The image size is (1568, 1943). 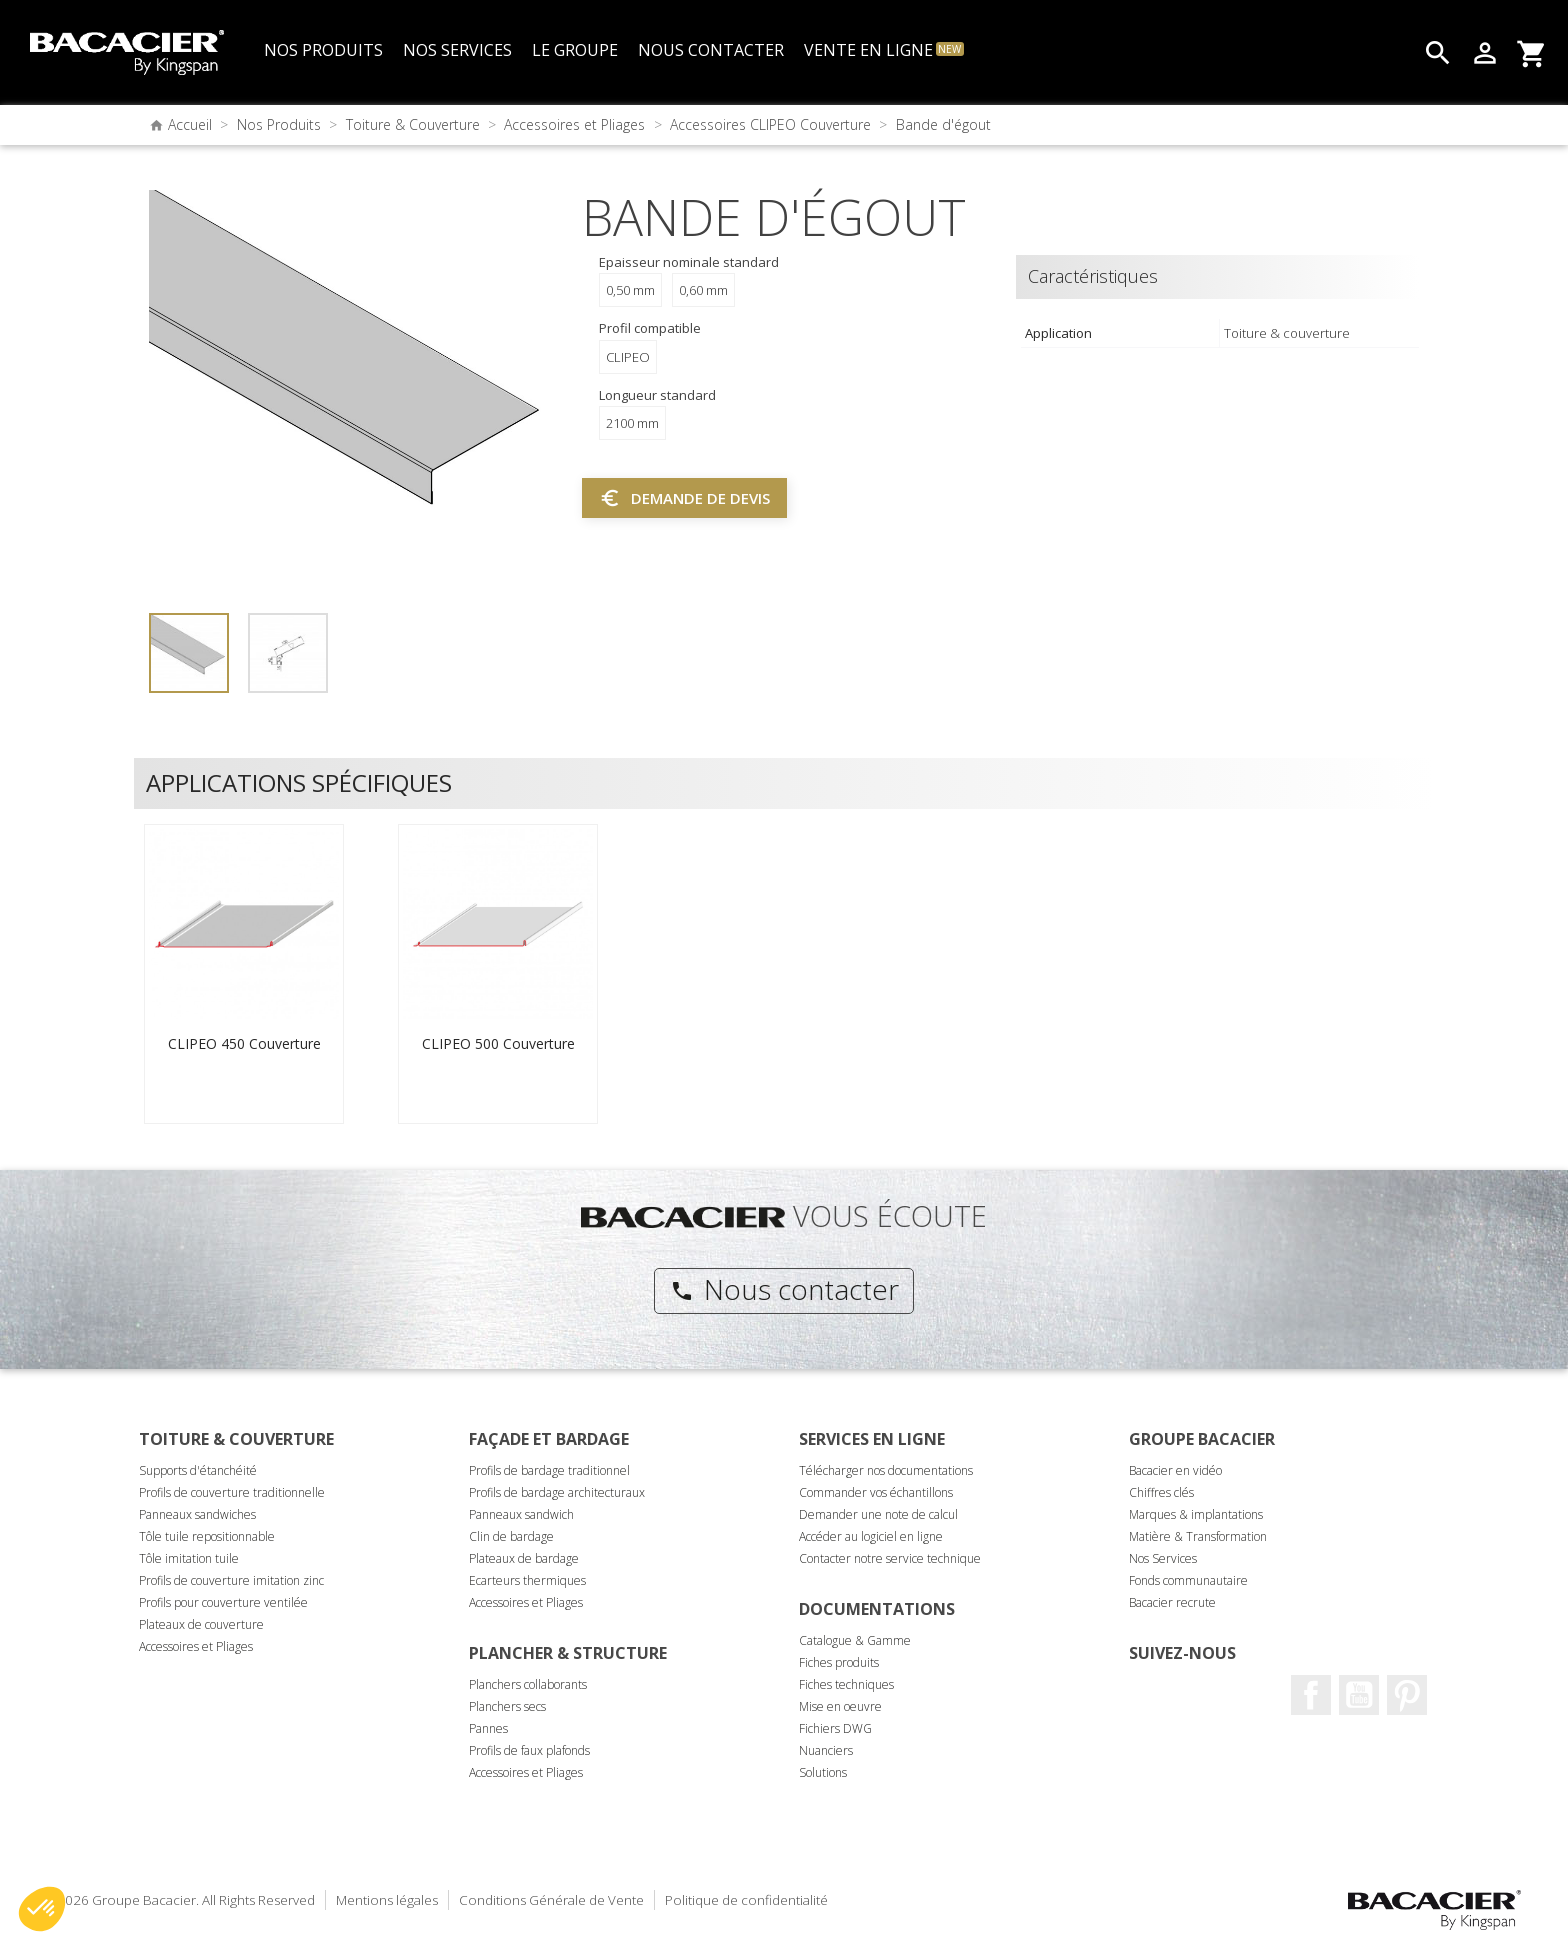 What do you see at coordinates (839, 1662) in the screenshot?
I see `Fiches produits` at bounding box center [839, 1662].